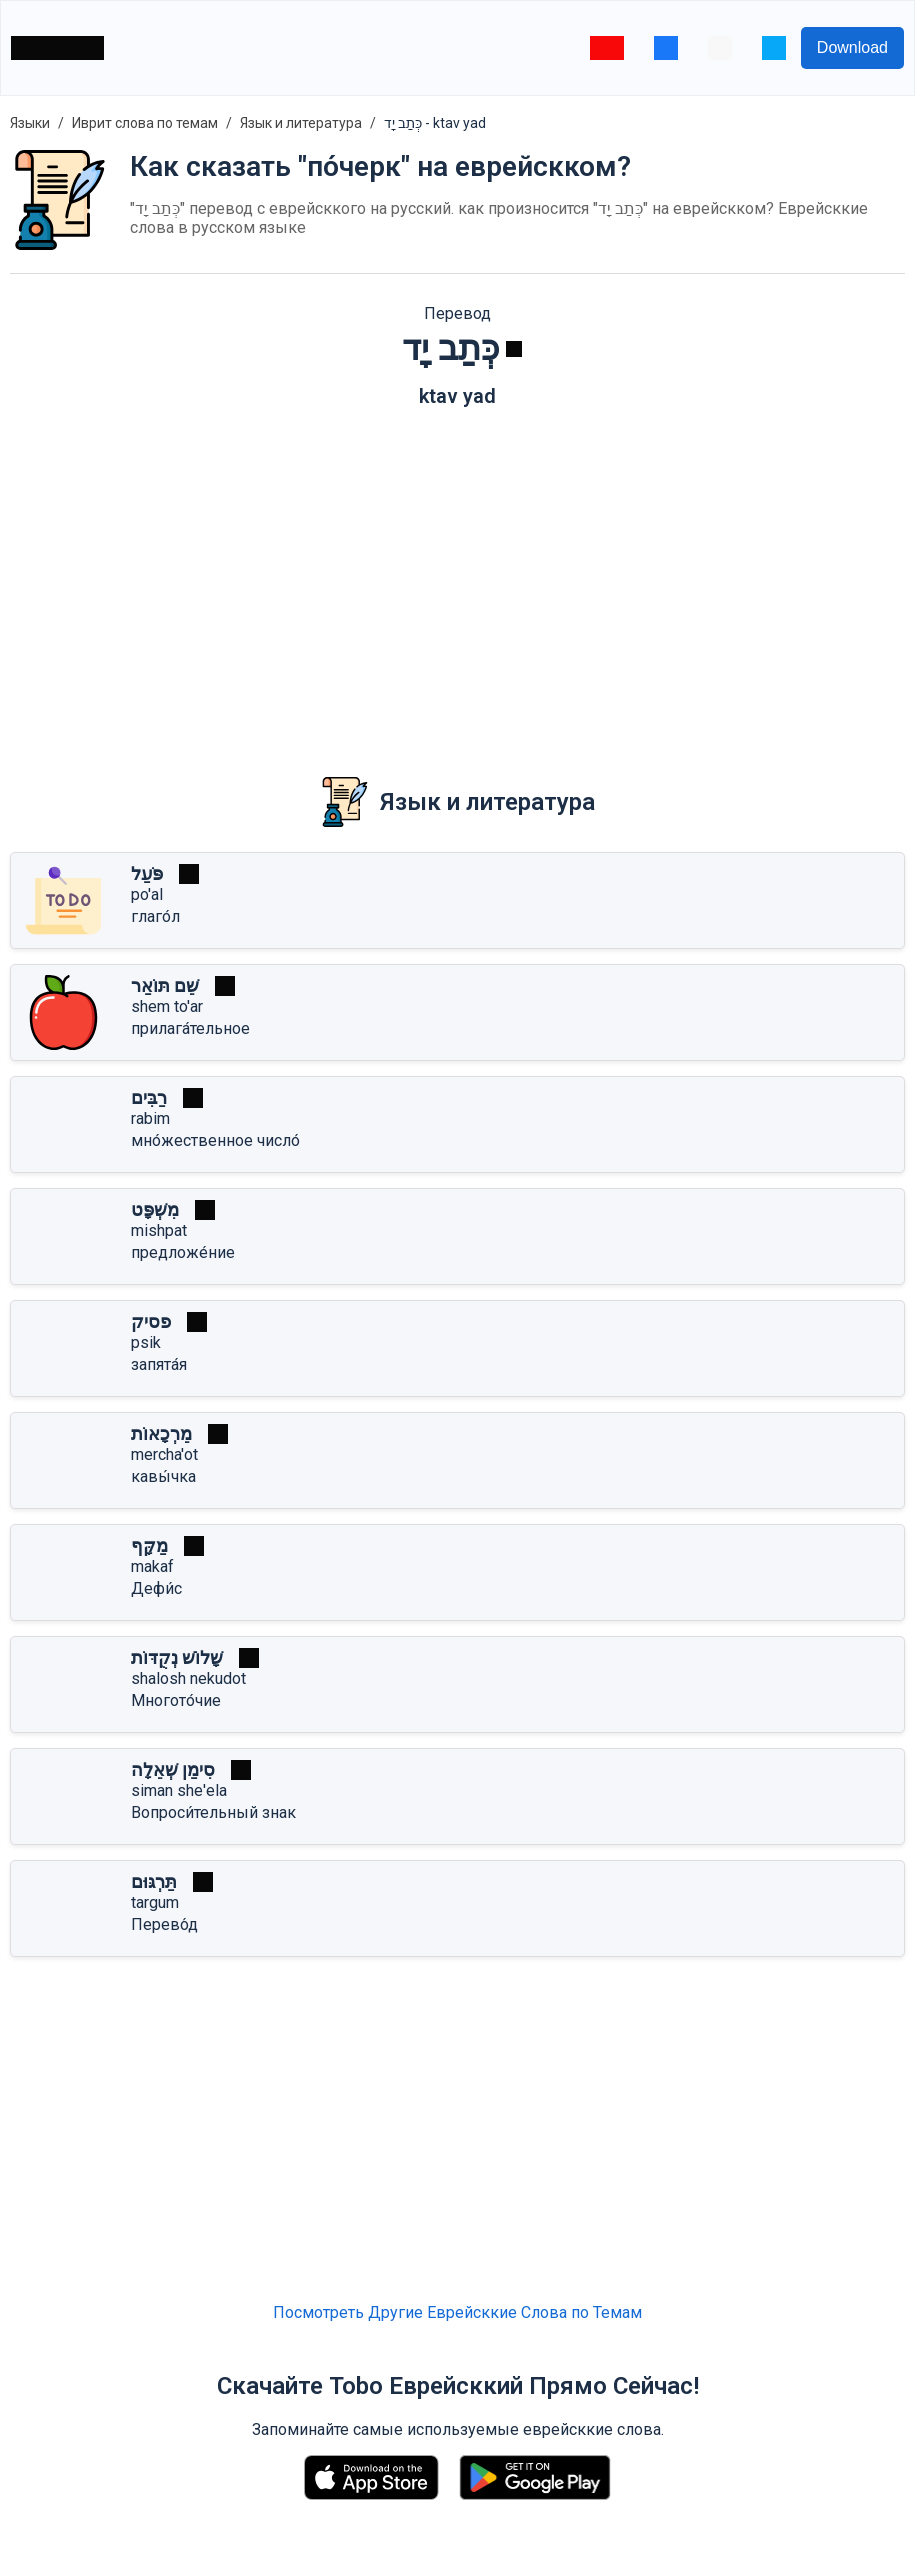  I want to click on mercha'ot, so click(164, 1454).